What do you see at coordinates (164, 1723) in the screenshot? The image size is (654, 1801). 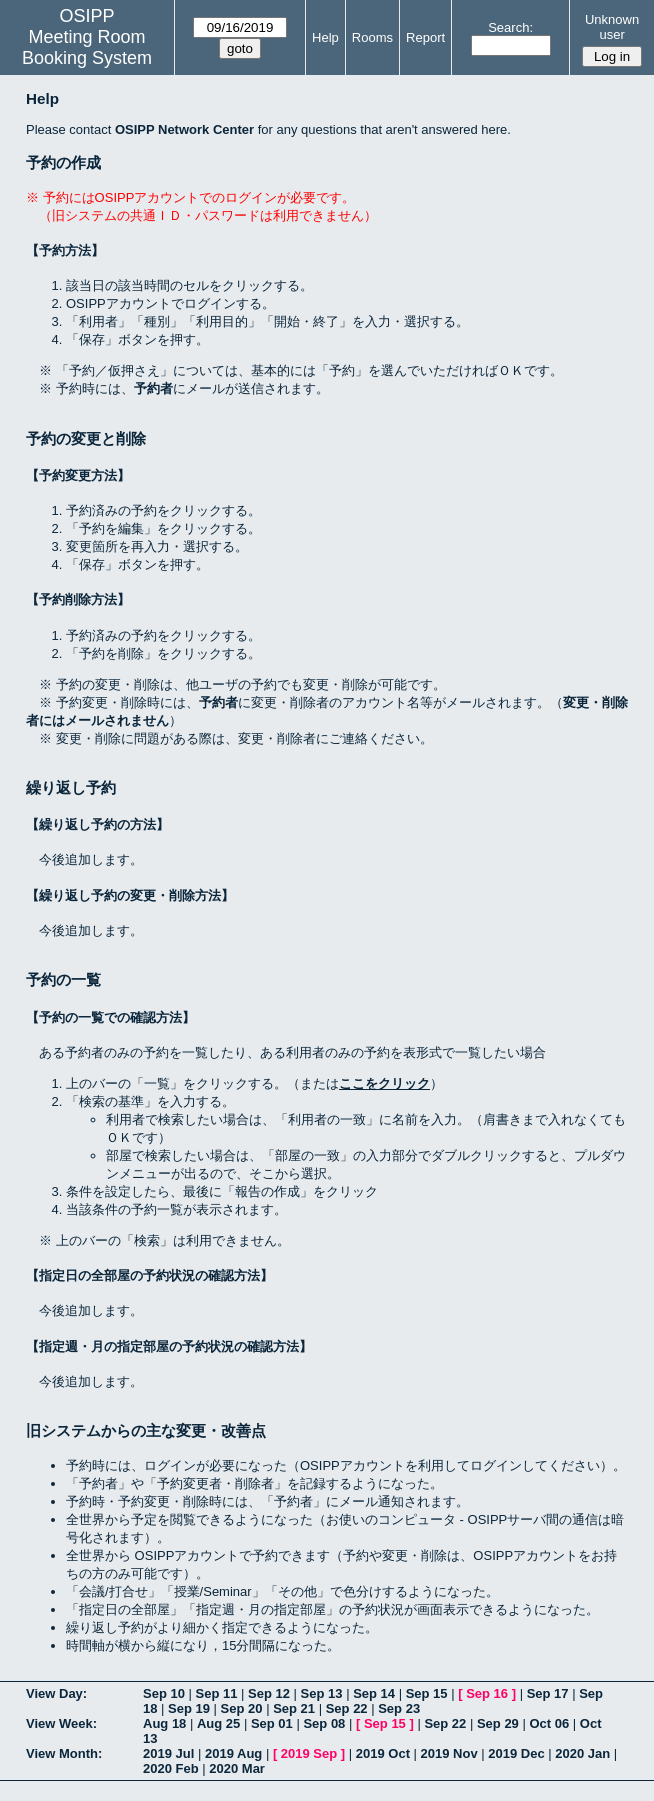 I see `Aug 18` at bounding box center [164, 1723].